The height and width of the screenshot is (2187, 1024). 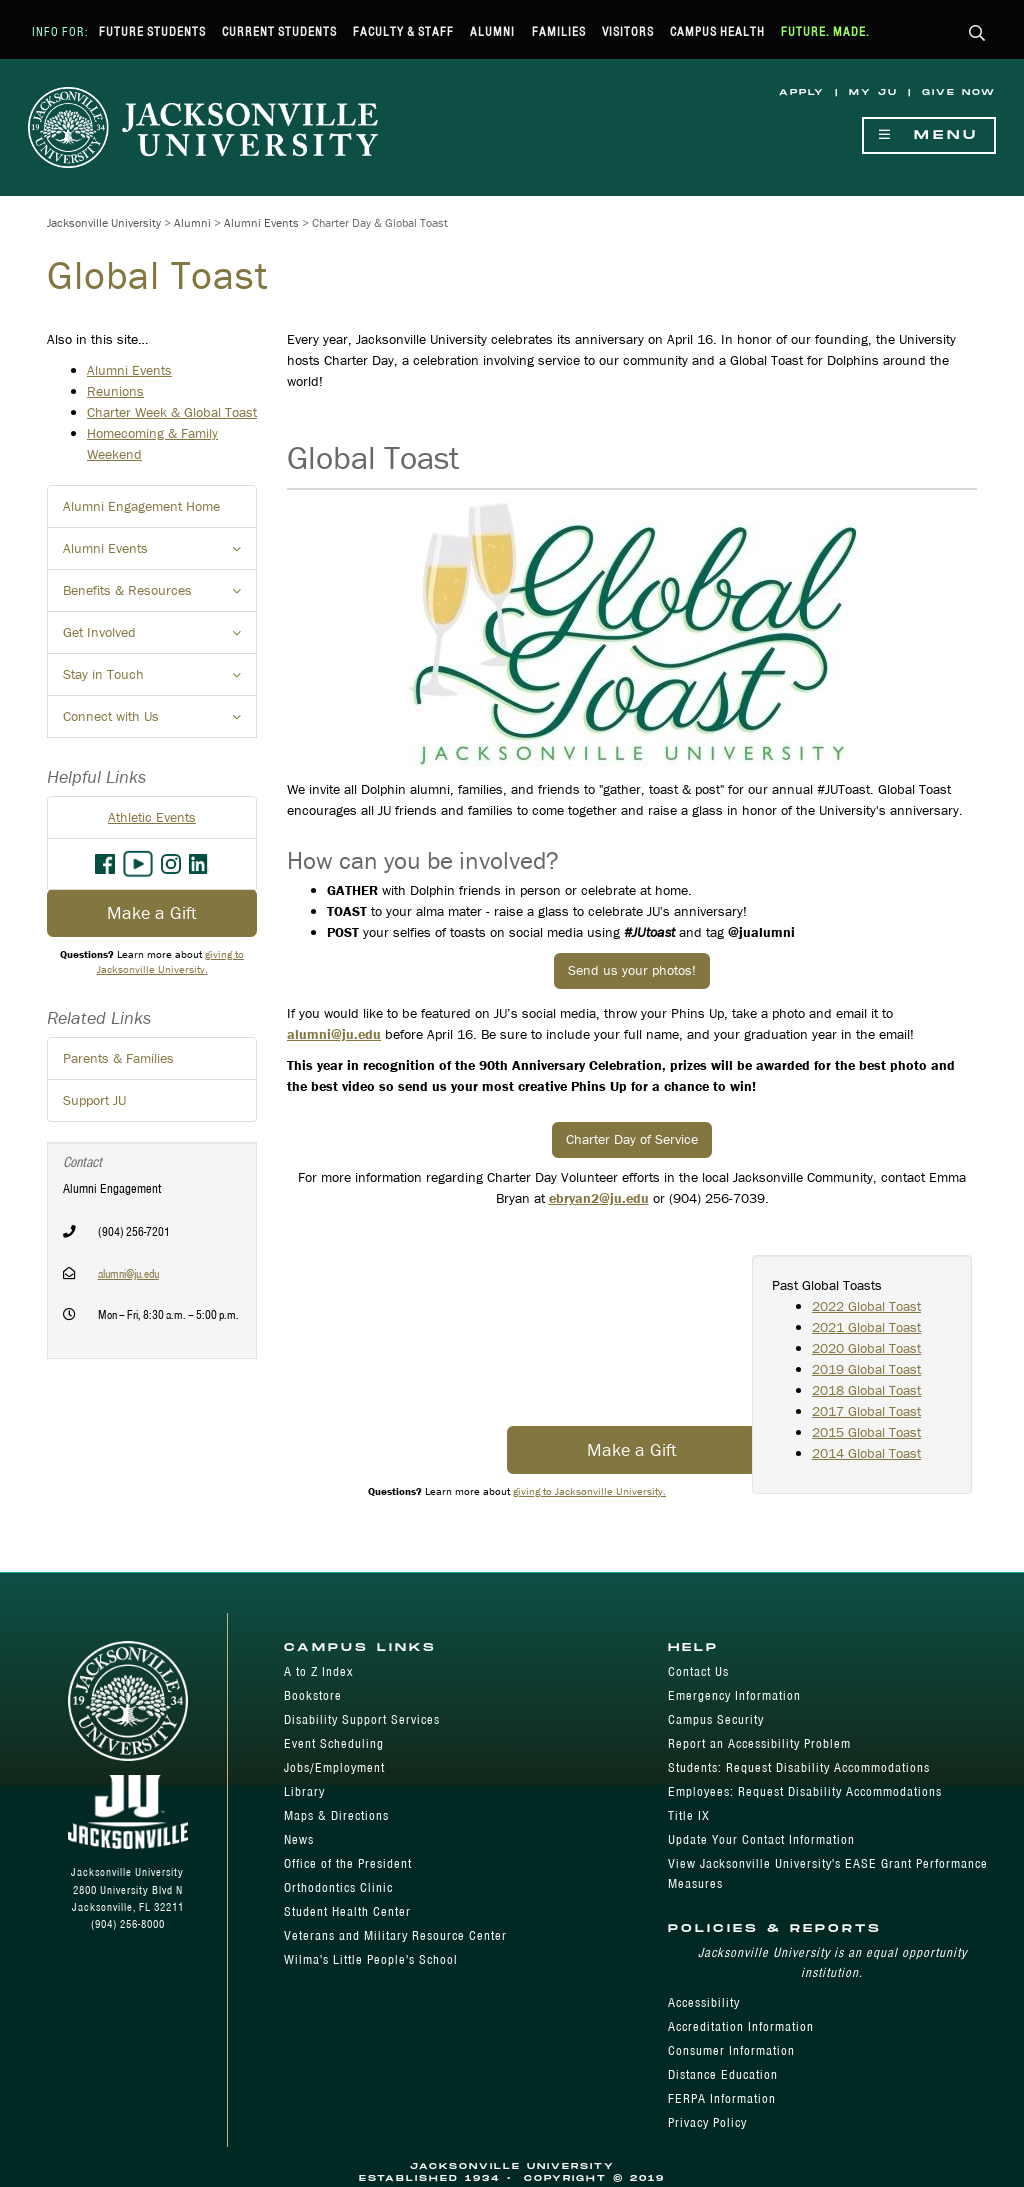 I want to click on Orthodontics Clinic, so click(x=338, y=1887).